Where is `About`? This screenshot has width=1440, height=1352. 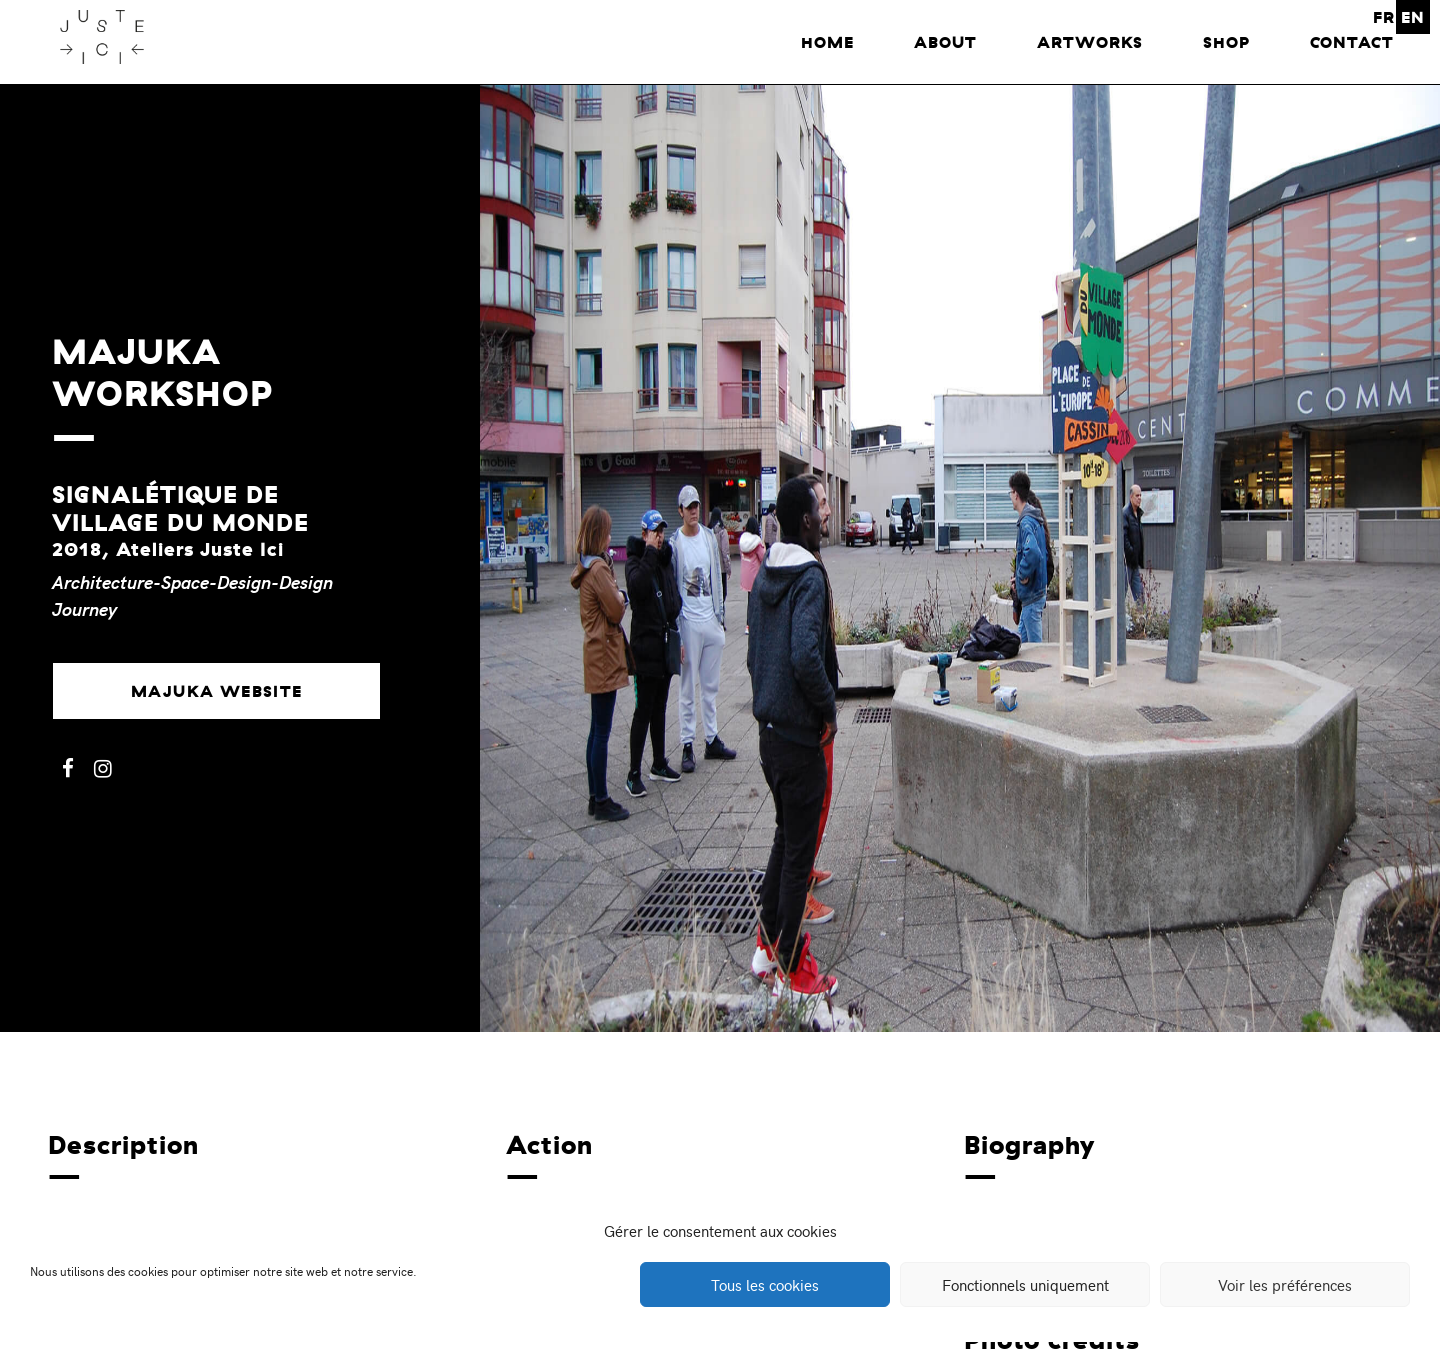 About is located at coordinates (945, 42).